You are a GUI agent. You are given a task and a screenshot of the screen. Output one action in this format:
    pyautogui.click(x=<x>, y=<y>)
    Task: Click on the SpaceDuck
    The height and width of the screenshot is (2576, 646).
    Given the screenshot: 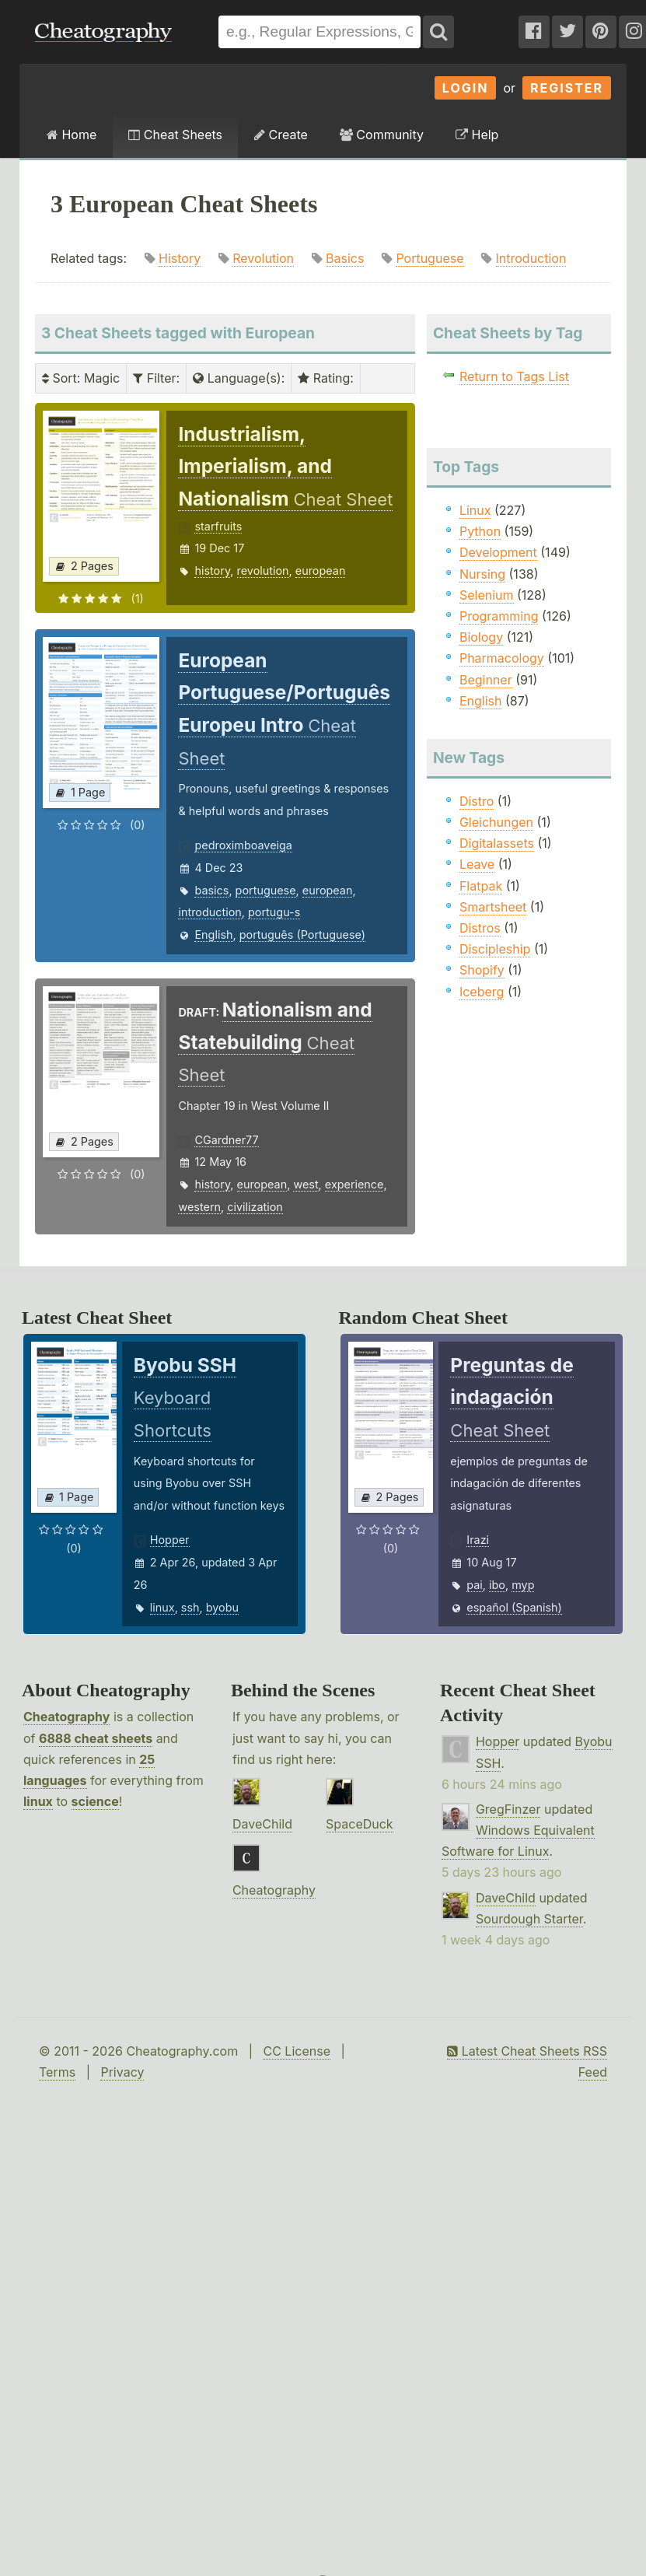 What is the action you would take?
    pyautogui.click(x=359, y=1824)
    